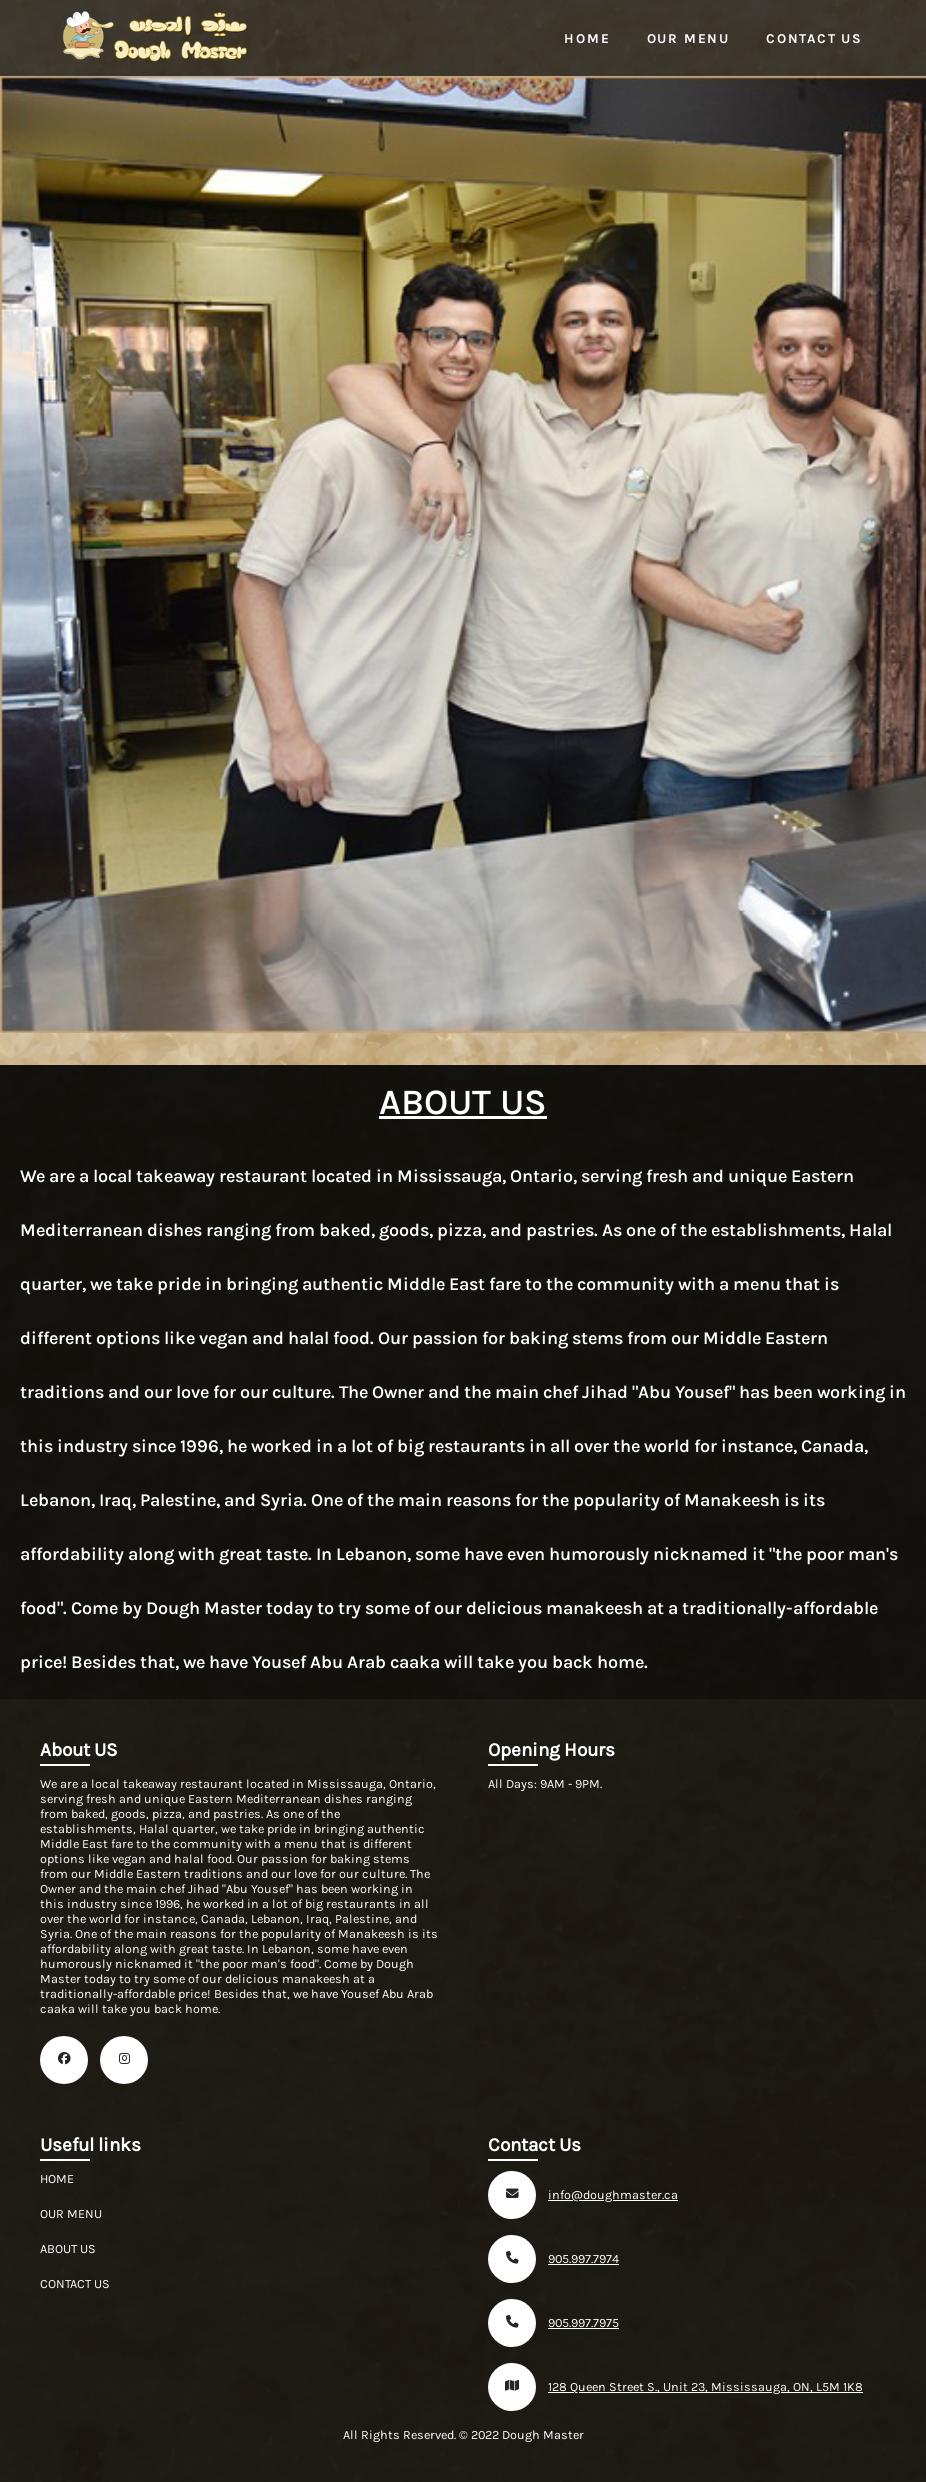  What do you see at coordinates (75, 2283) in the screenshot?
I see `CONTACT US` at bounding box center [75, 2283].